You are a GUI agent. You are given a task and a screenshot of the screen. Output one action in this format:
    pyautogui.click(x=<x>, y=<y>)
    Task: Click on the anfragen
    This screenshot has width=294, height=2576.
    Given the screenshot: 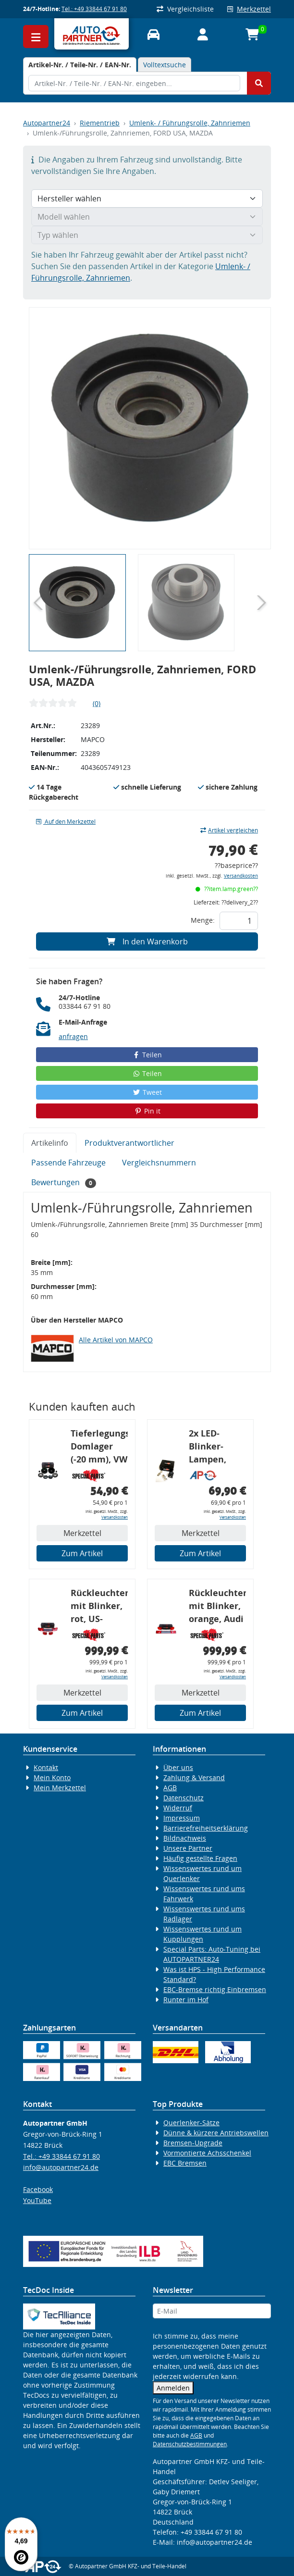 What is the action you would take?
    pyautogui.click(x=73, y=1036)
    